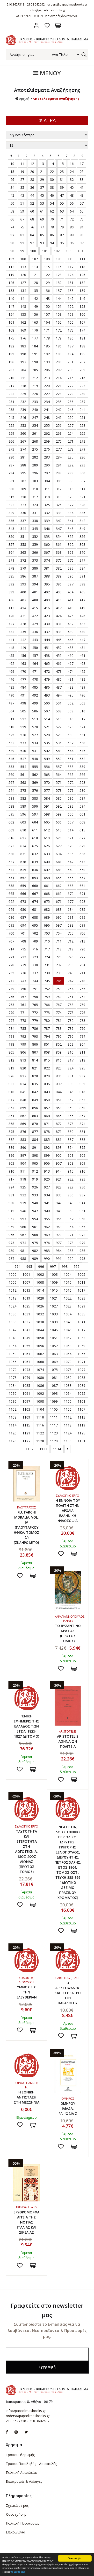  What do you see at coordinates (70, 750) in the screenshot?
I see `544` at bounding box center [70, 750].